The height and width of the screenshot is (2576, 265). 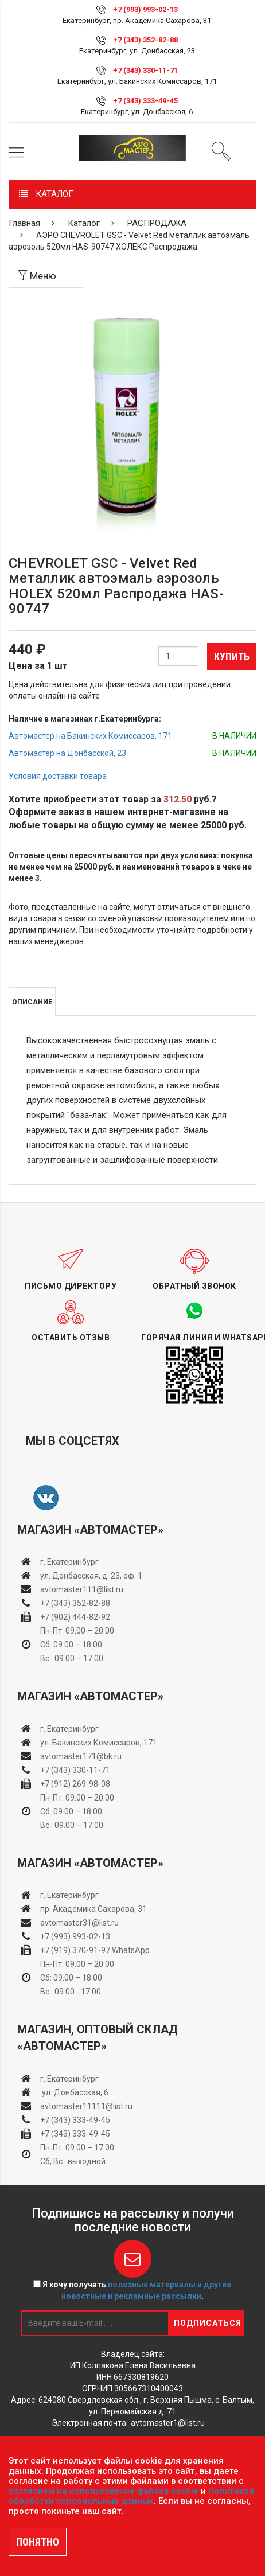 I want to click on Подписаться, so click(x=207, y=2323).